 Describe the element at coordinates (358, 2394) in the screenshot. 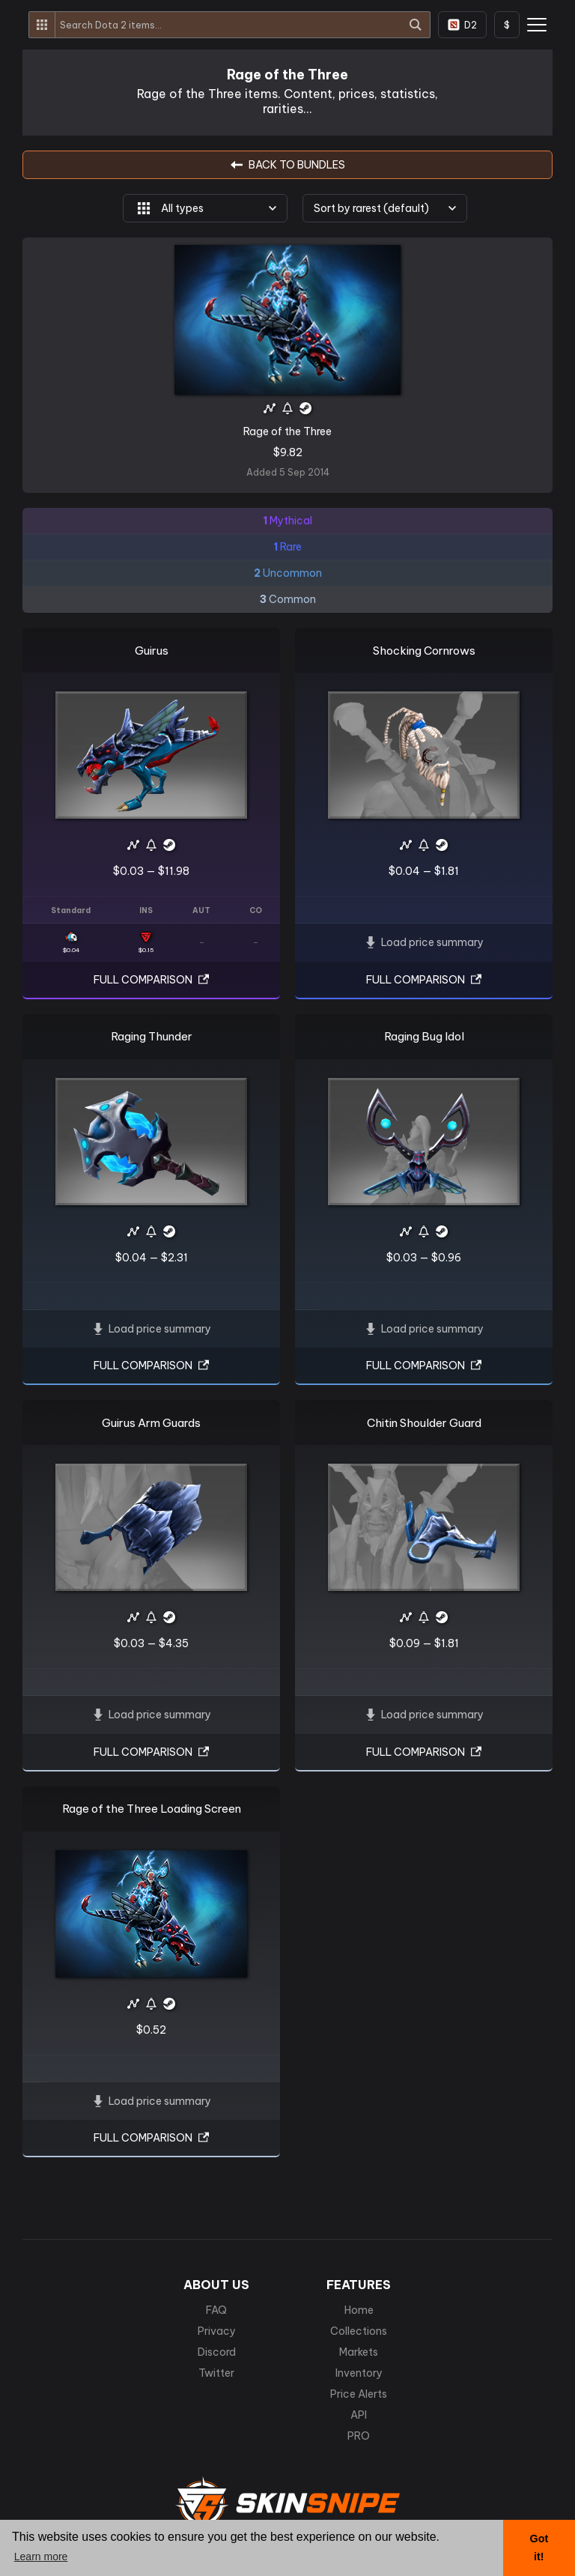

I see `Price Alerts` at that location.